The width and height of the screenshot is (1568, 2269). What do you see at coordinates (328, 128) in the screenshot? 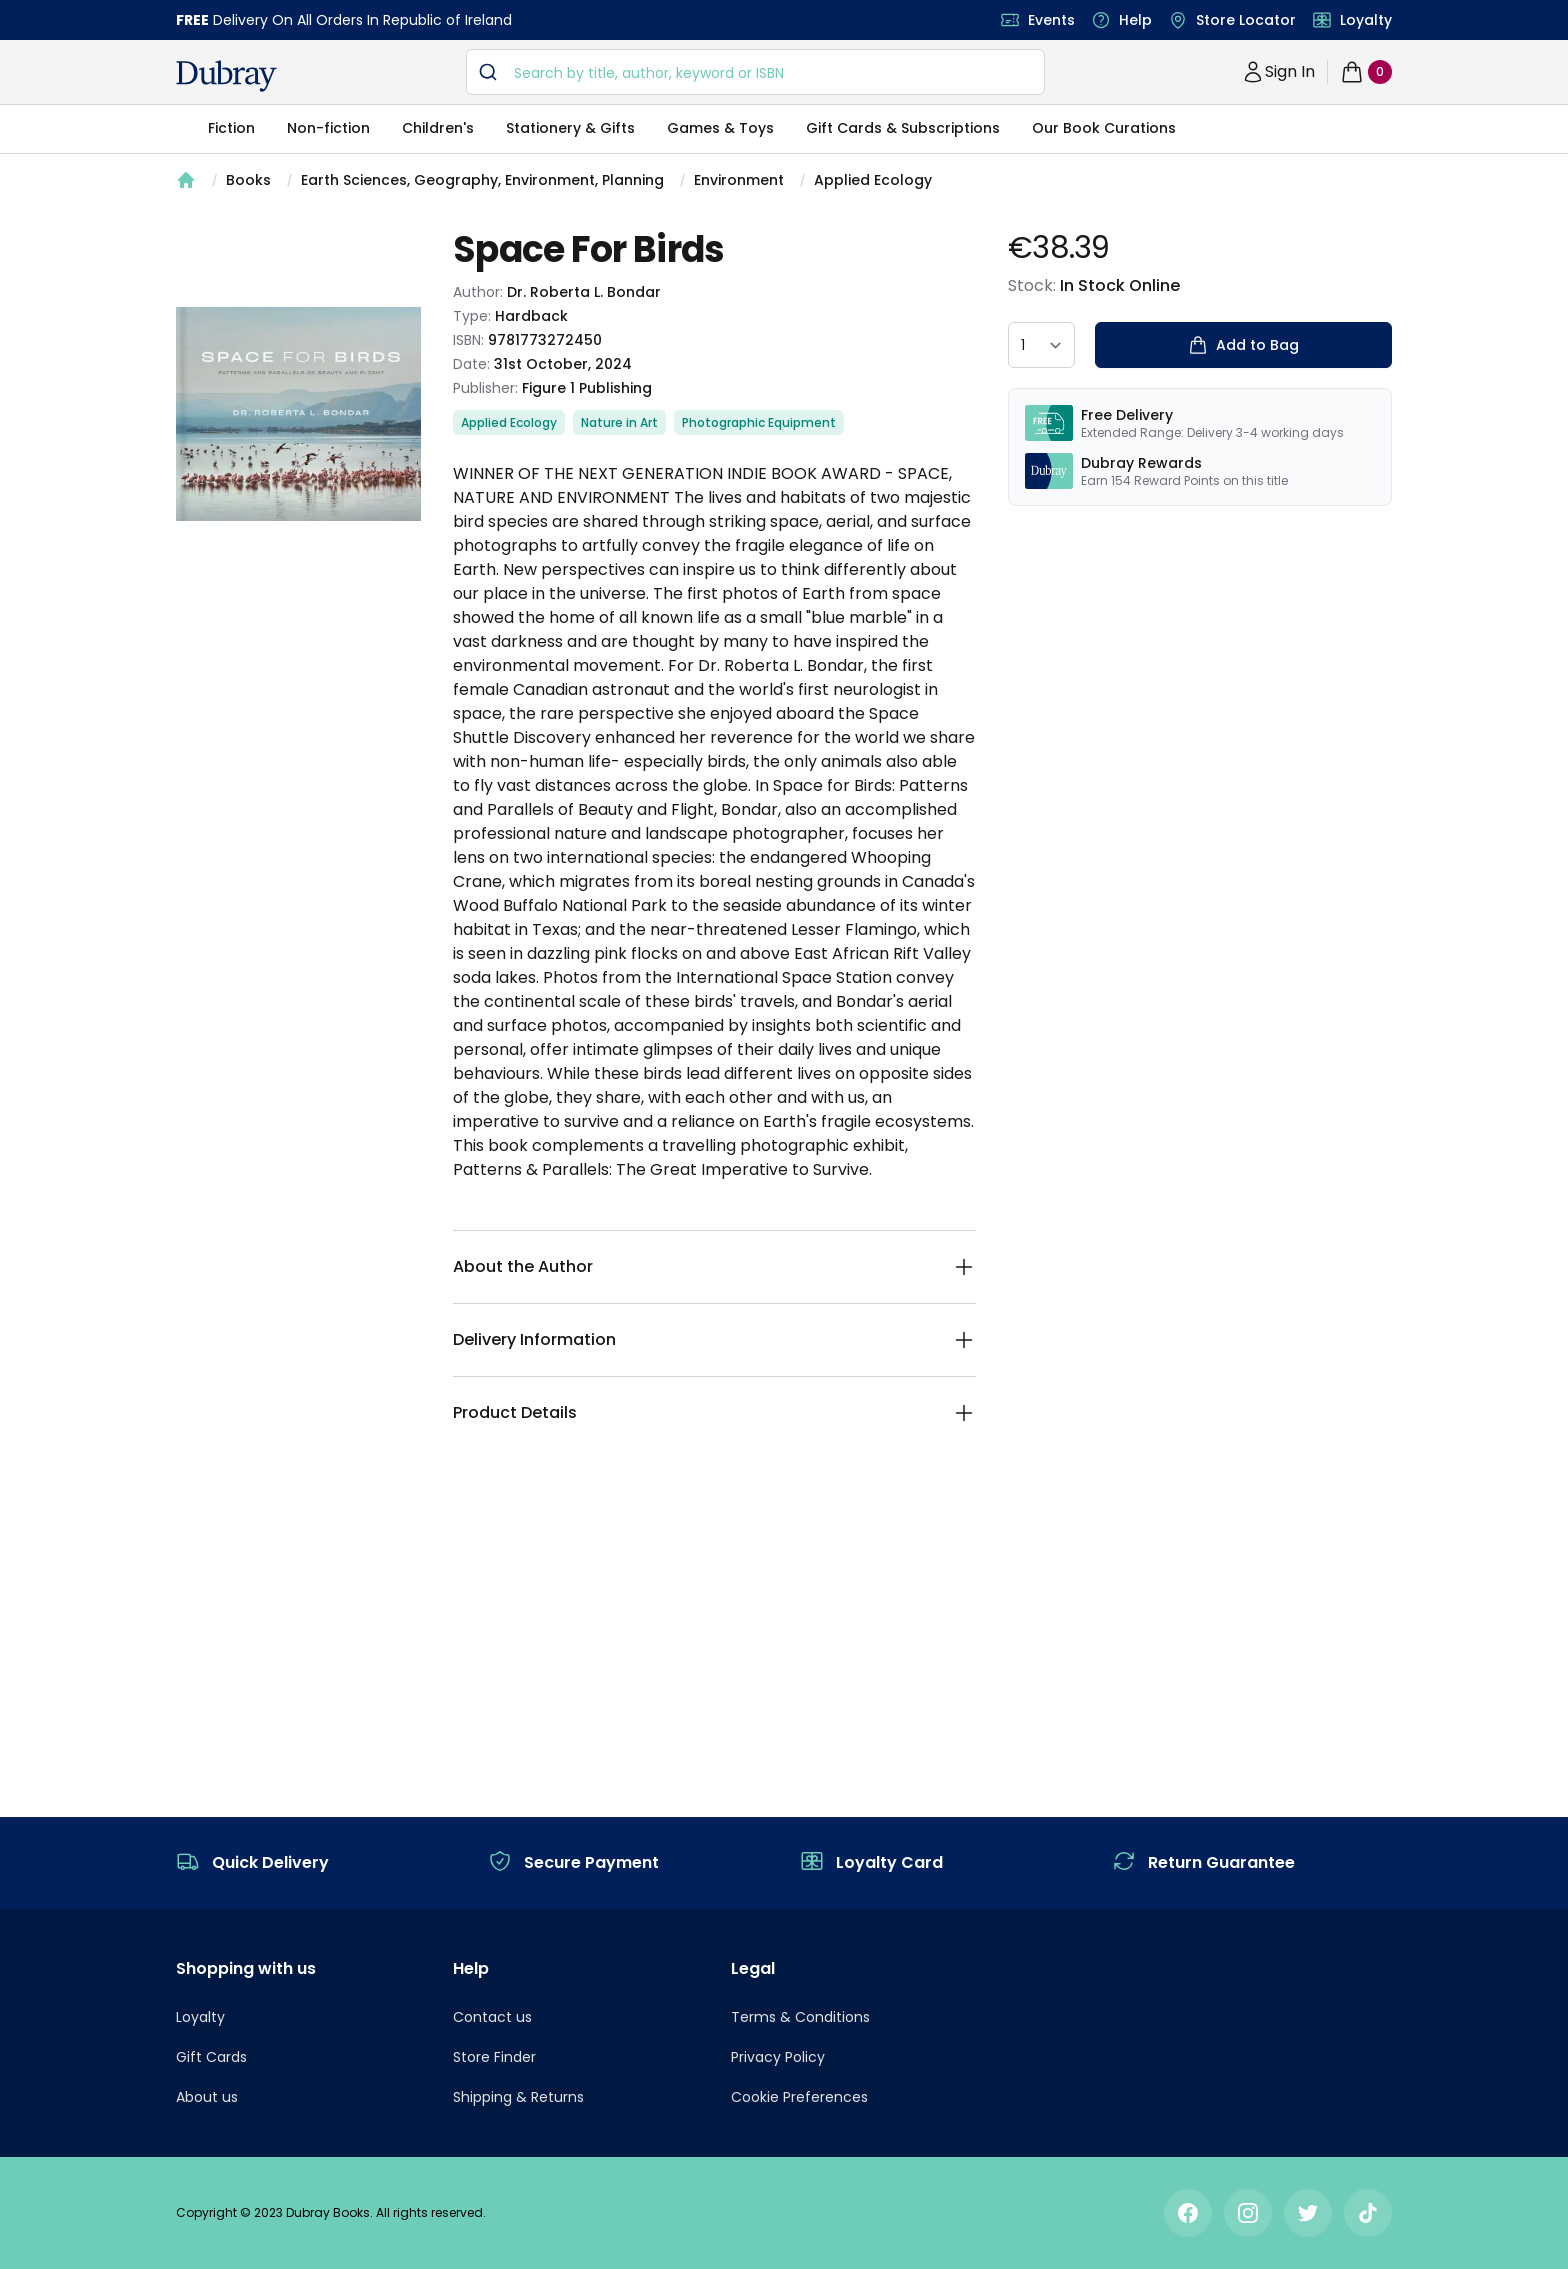
I see `Non-fiction` at bounding box center [328, 128].